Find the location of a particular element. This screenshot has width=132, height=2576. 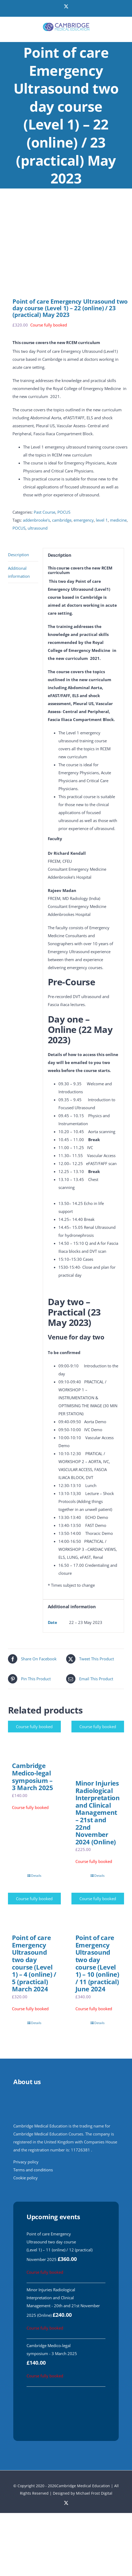

[Point of care Emergency Ultrasound two day course (Level 1) – 10 (online) / 11 (practical) June 2024] is located at coordinates (97, 1911).